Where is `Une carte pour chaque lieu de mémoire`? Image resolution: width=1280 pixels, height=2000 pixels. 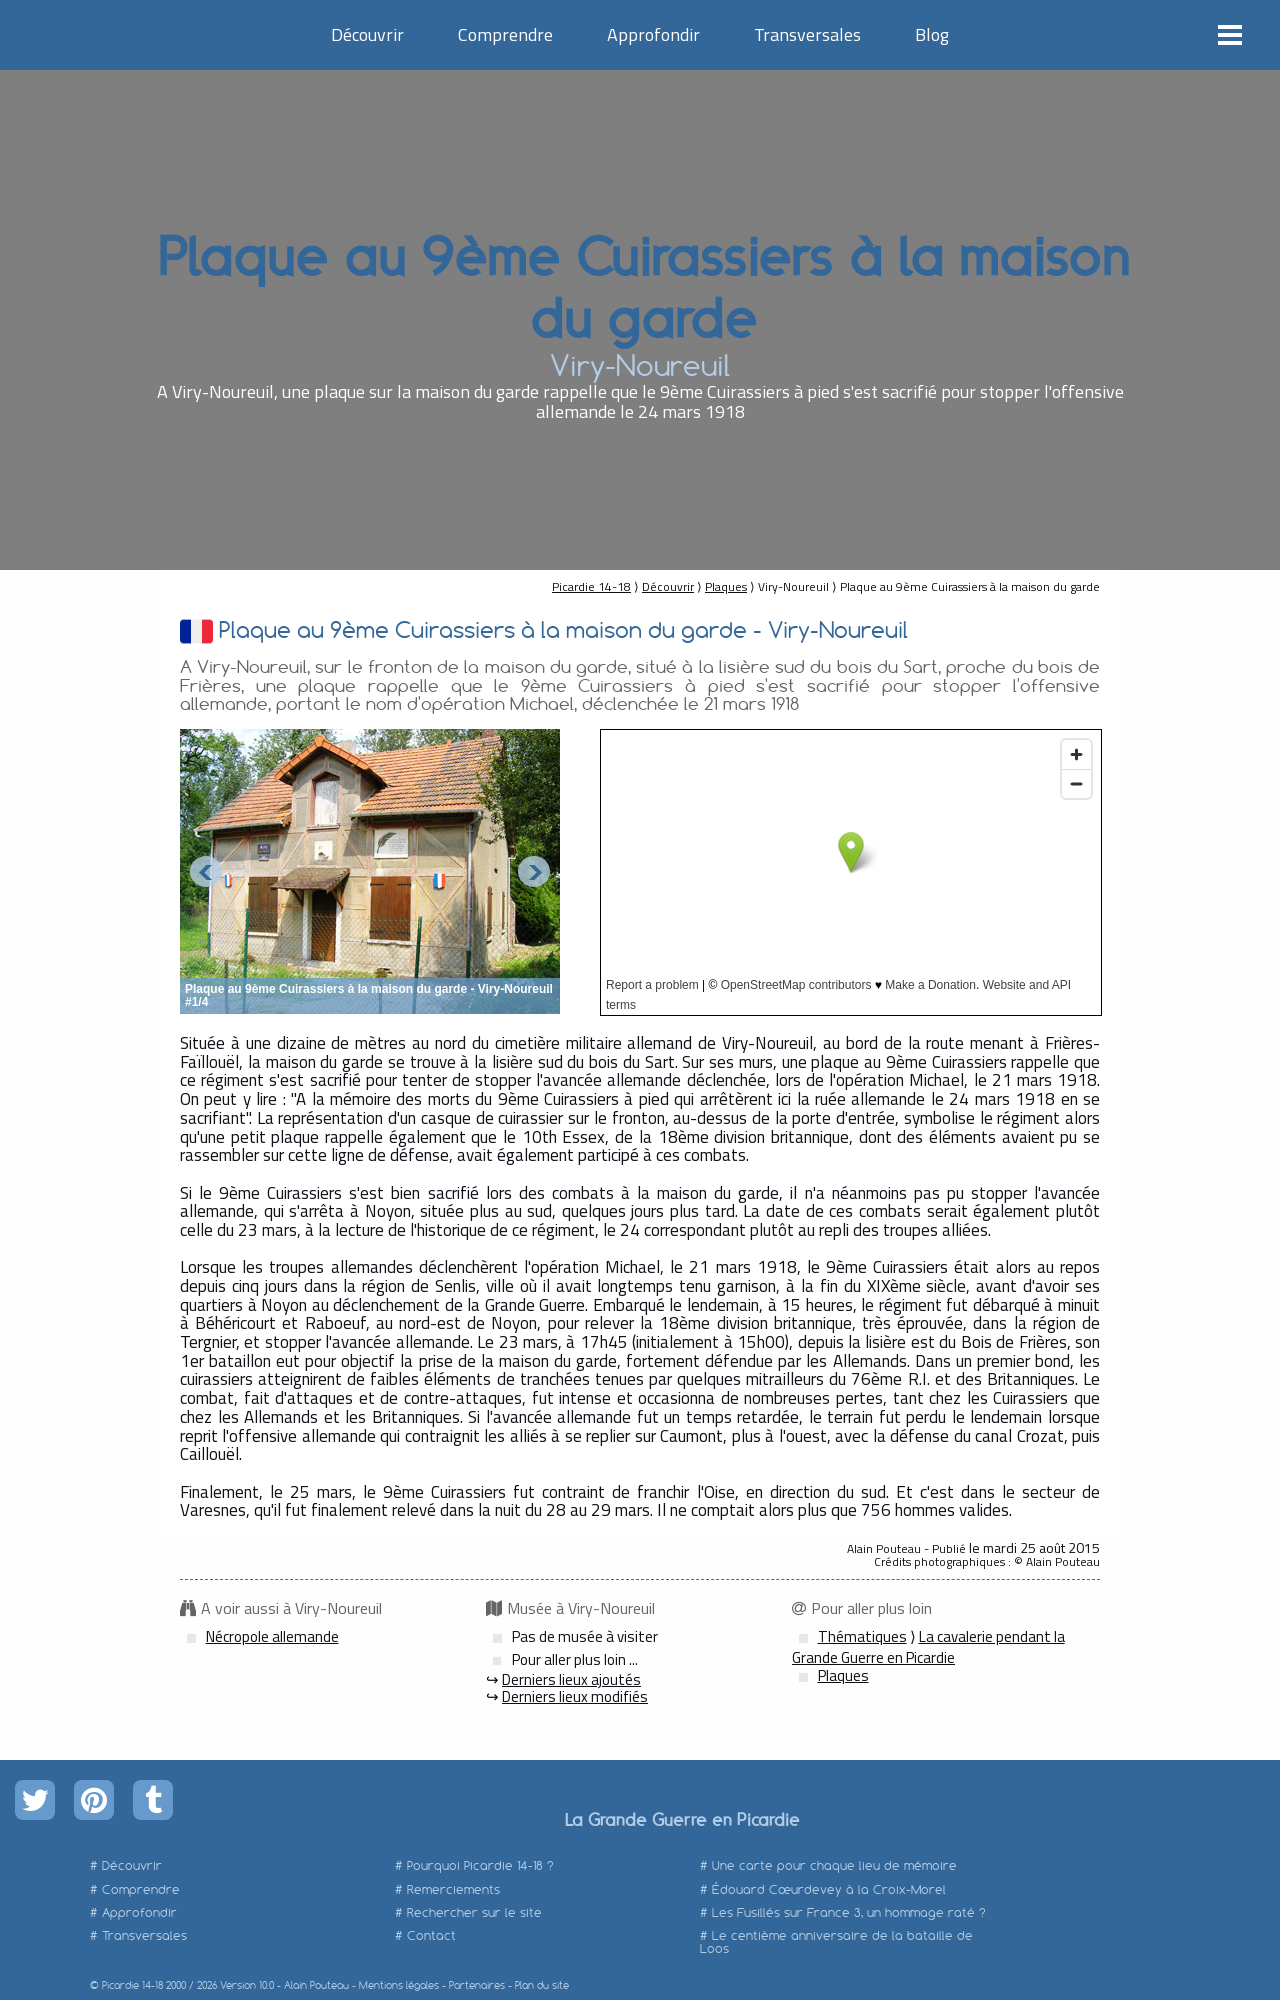 Une carte pour chaque lieu de mémoire is located at coordinates (834, 1865).